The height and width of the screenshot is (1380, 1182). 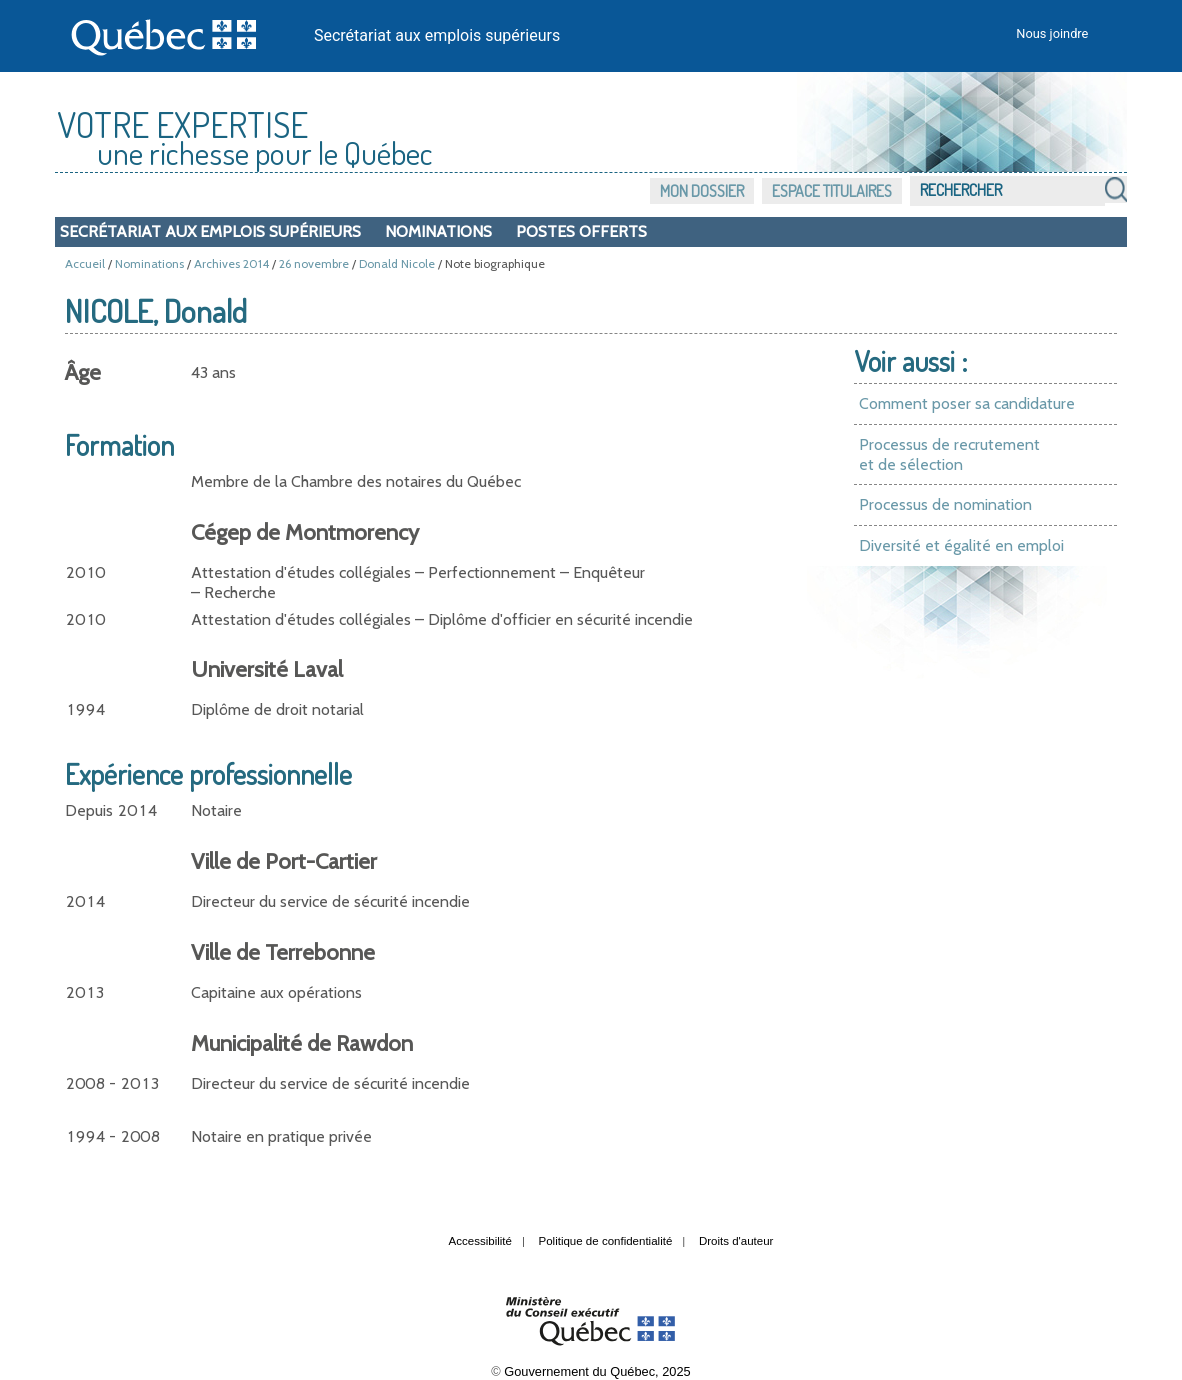 What do you see at coordinates (949, 454) in the screenshot?
I see `Processus de recrutement et de sélection` at bounding box center [949, 454].